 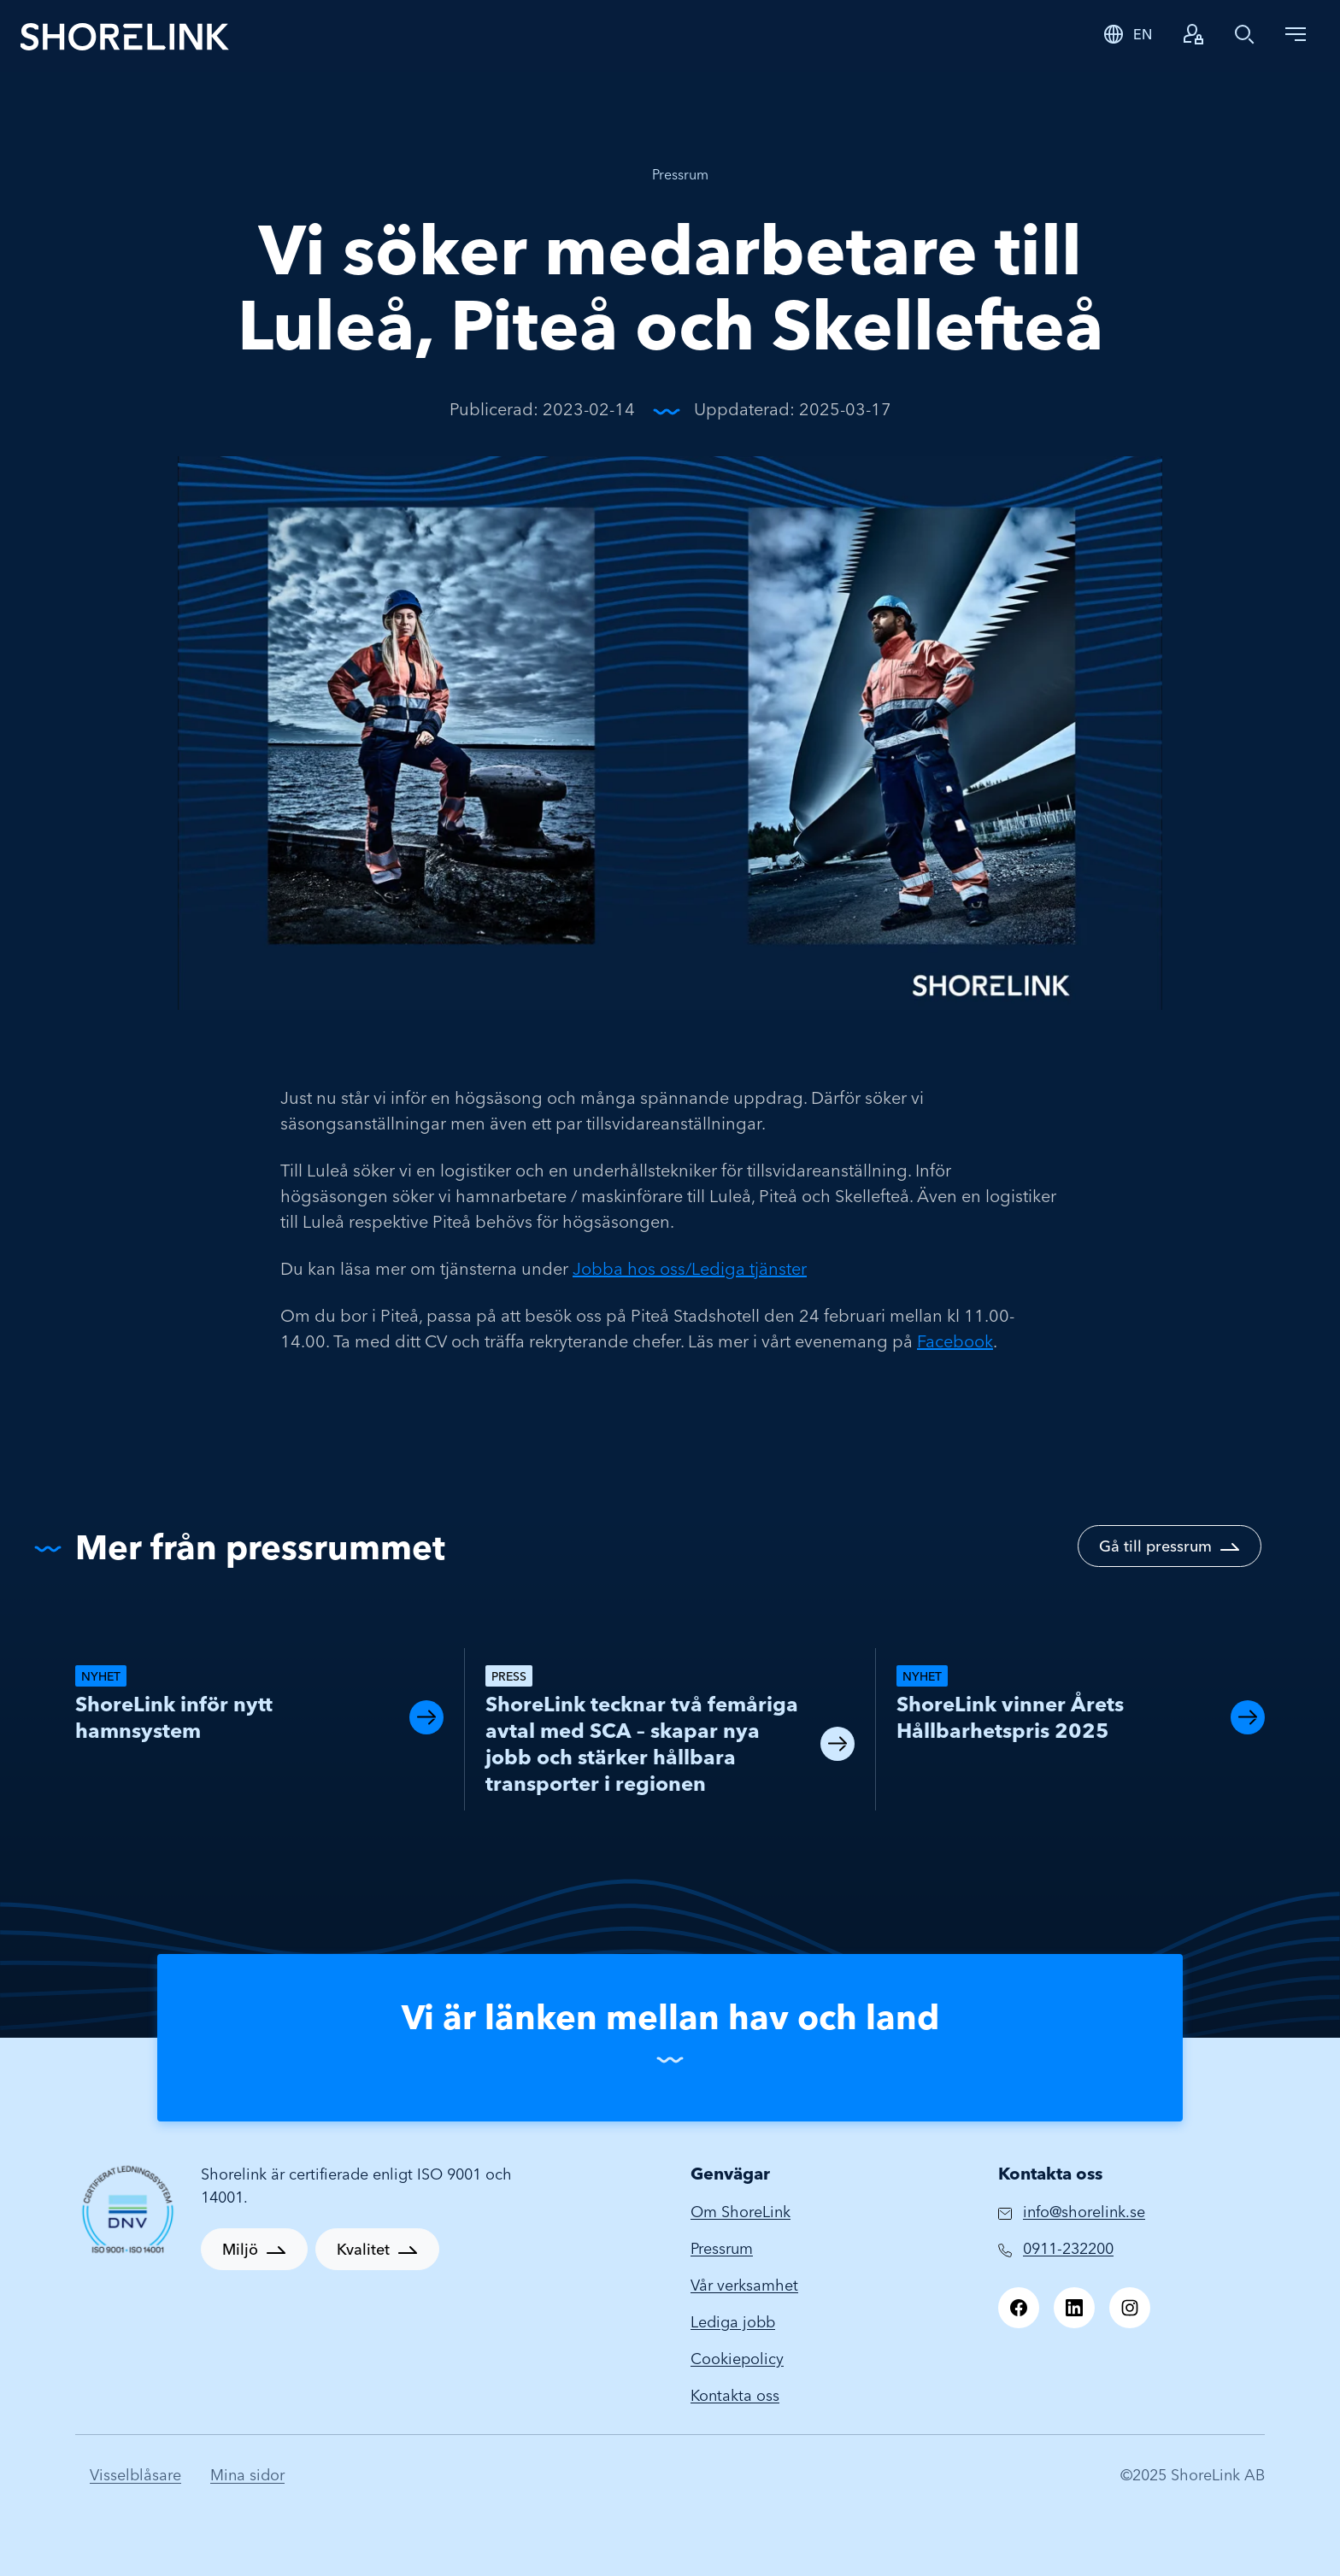 What do you see at coordinates (247, 2475) in the screenshot?
I see `Mina sidor` at bounding box center [247, 2475].